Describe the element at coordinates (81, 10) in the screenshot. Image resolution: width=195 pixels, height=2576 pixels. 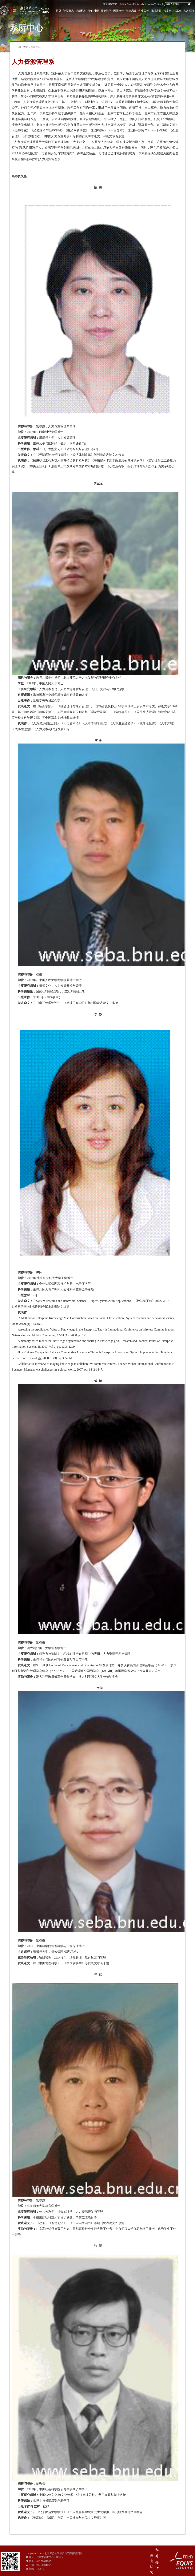
I see `组织机构` at that location.